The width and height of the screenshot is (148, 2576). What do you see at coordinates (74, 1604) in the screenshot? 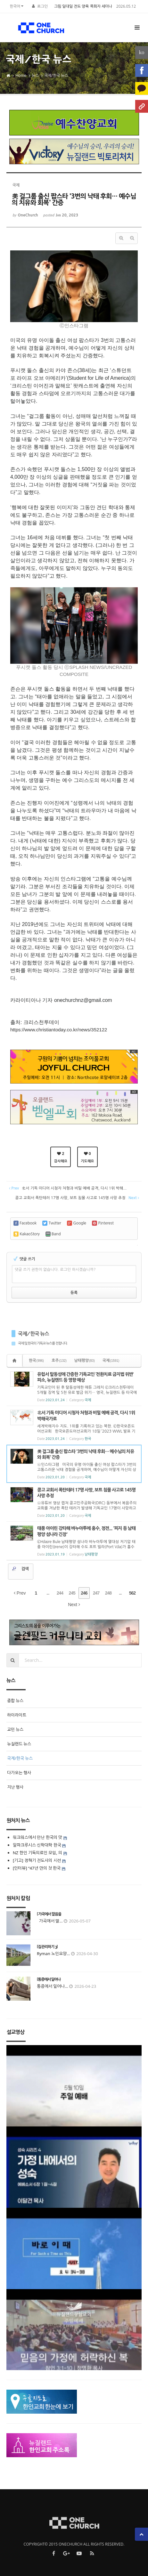
I see `Next` at bounding box center [74, 1604].